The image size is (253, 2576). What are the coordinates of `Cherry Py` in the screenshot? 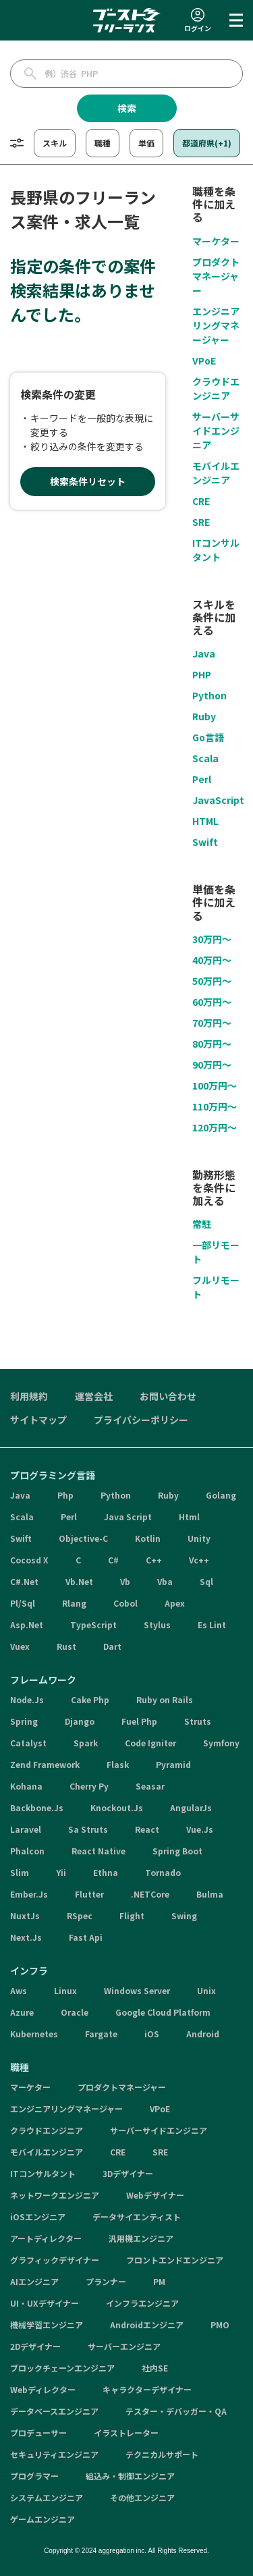 It's located at (89, 1786).